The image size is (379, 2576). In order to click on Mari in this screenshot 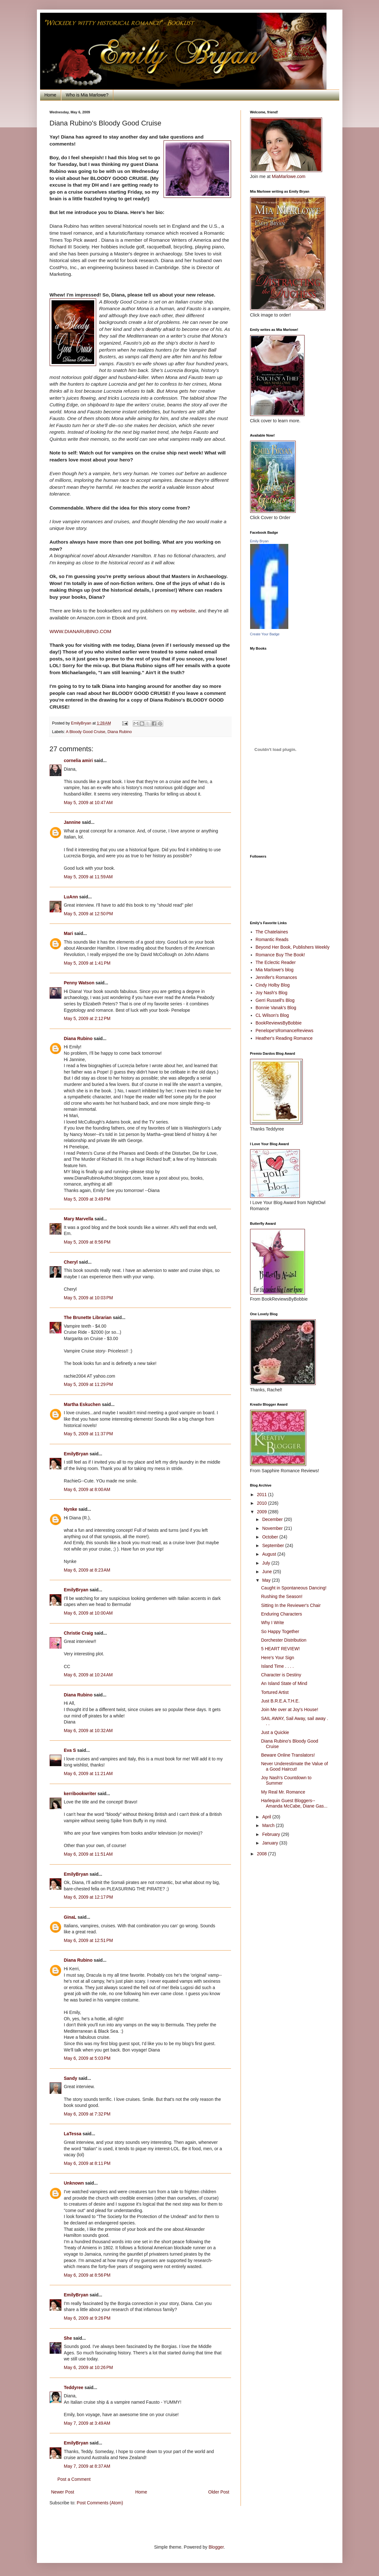, I will do `click(68, 933)`.